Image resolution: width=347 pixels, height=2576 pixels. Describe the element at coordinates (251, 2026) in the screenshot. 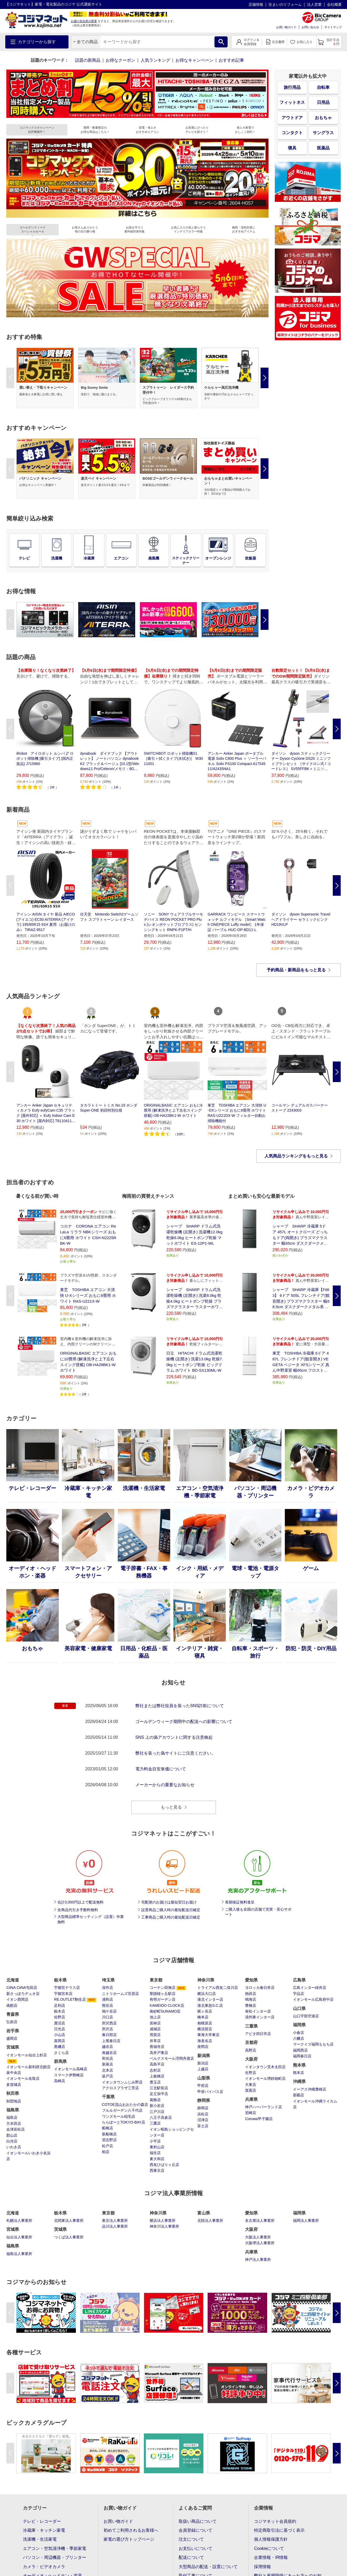

I see `三重県` at that location.